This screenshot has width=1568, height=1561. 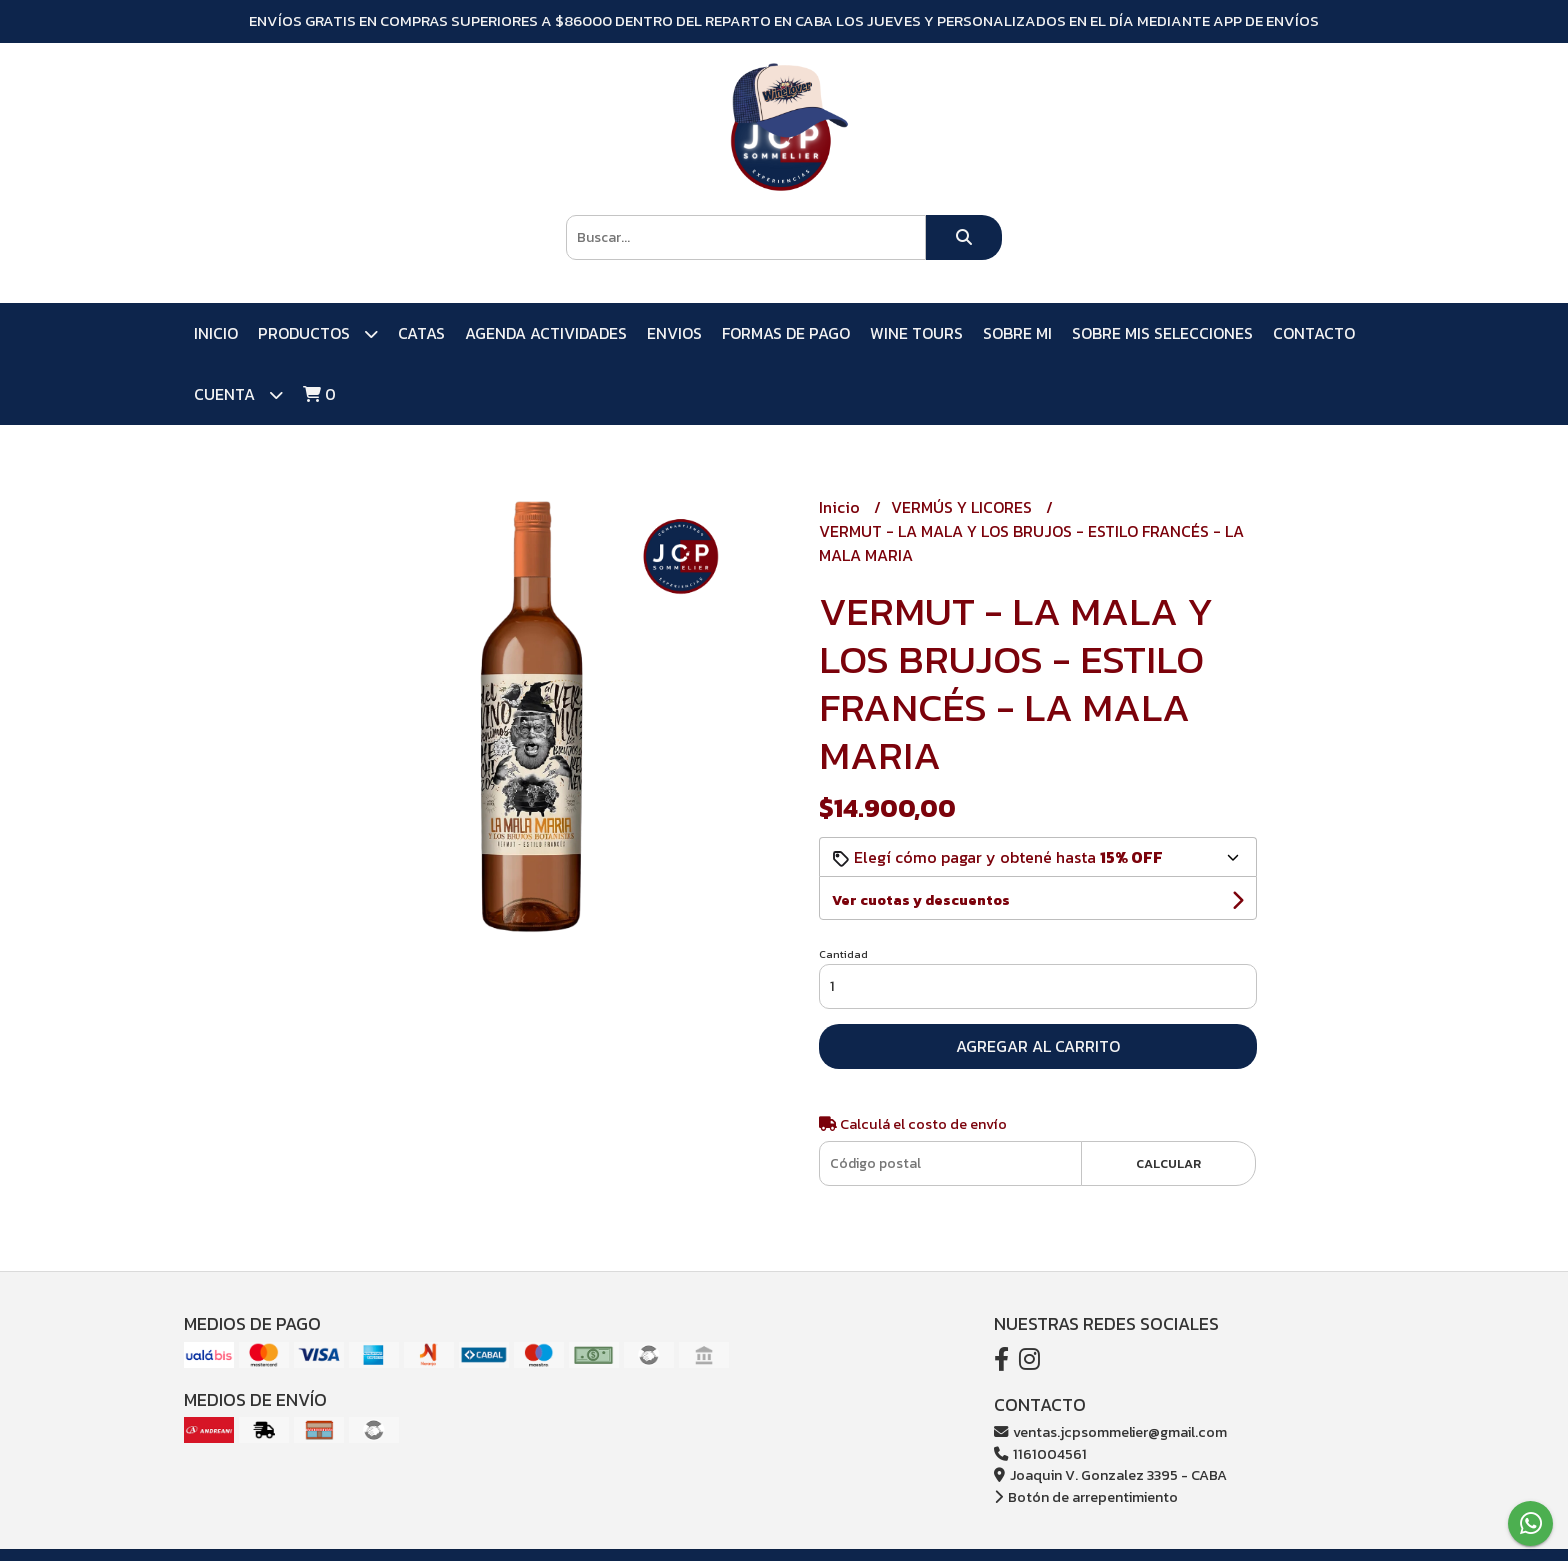 I want to click on Cuenta, so click(x=238, y=394).